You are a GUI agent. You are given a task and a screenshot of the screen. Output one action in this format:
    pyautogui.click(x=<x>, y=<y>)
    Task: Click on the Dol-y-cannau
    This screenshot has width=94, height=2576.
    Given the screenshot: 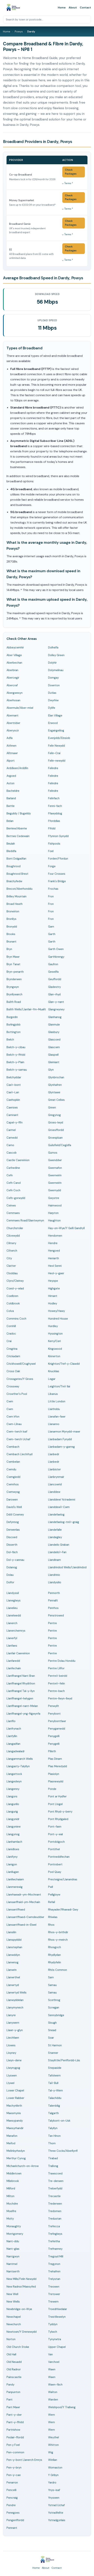 What is the action you would take?
    pyautogui.click(x=15, y=1560)
    